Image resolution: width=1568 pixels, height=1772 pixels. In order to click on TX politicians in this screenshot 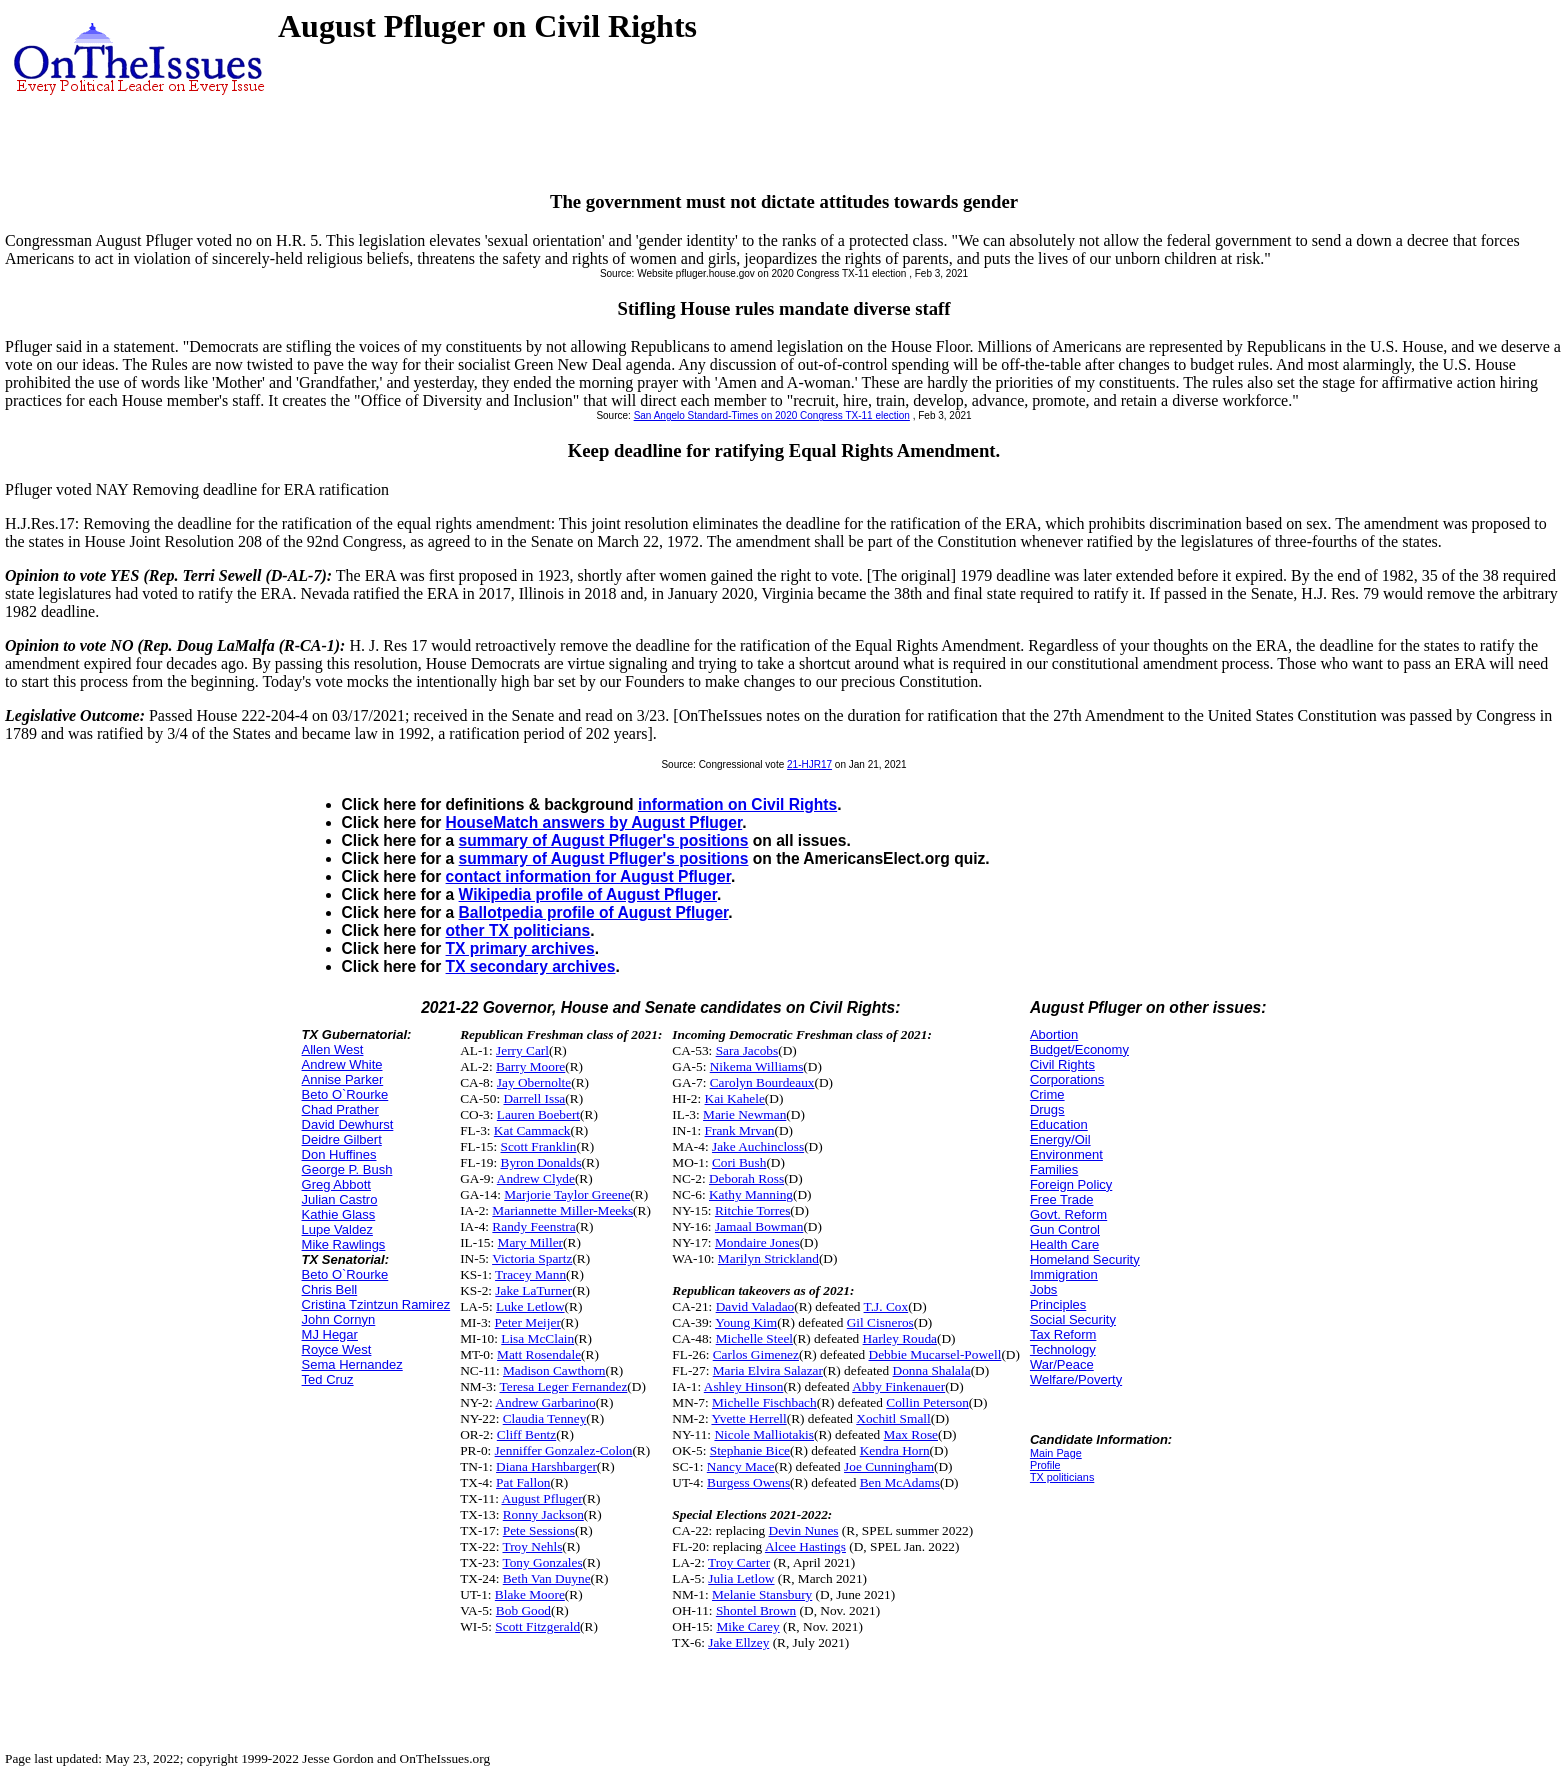, I will do `click(1062, 1477)`.